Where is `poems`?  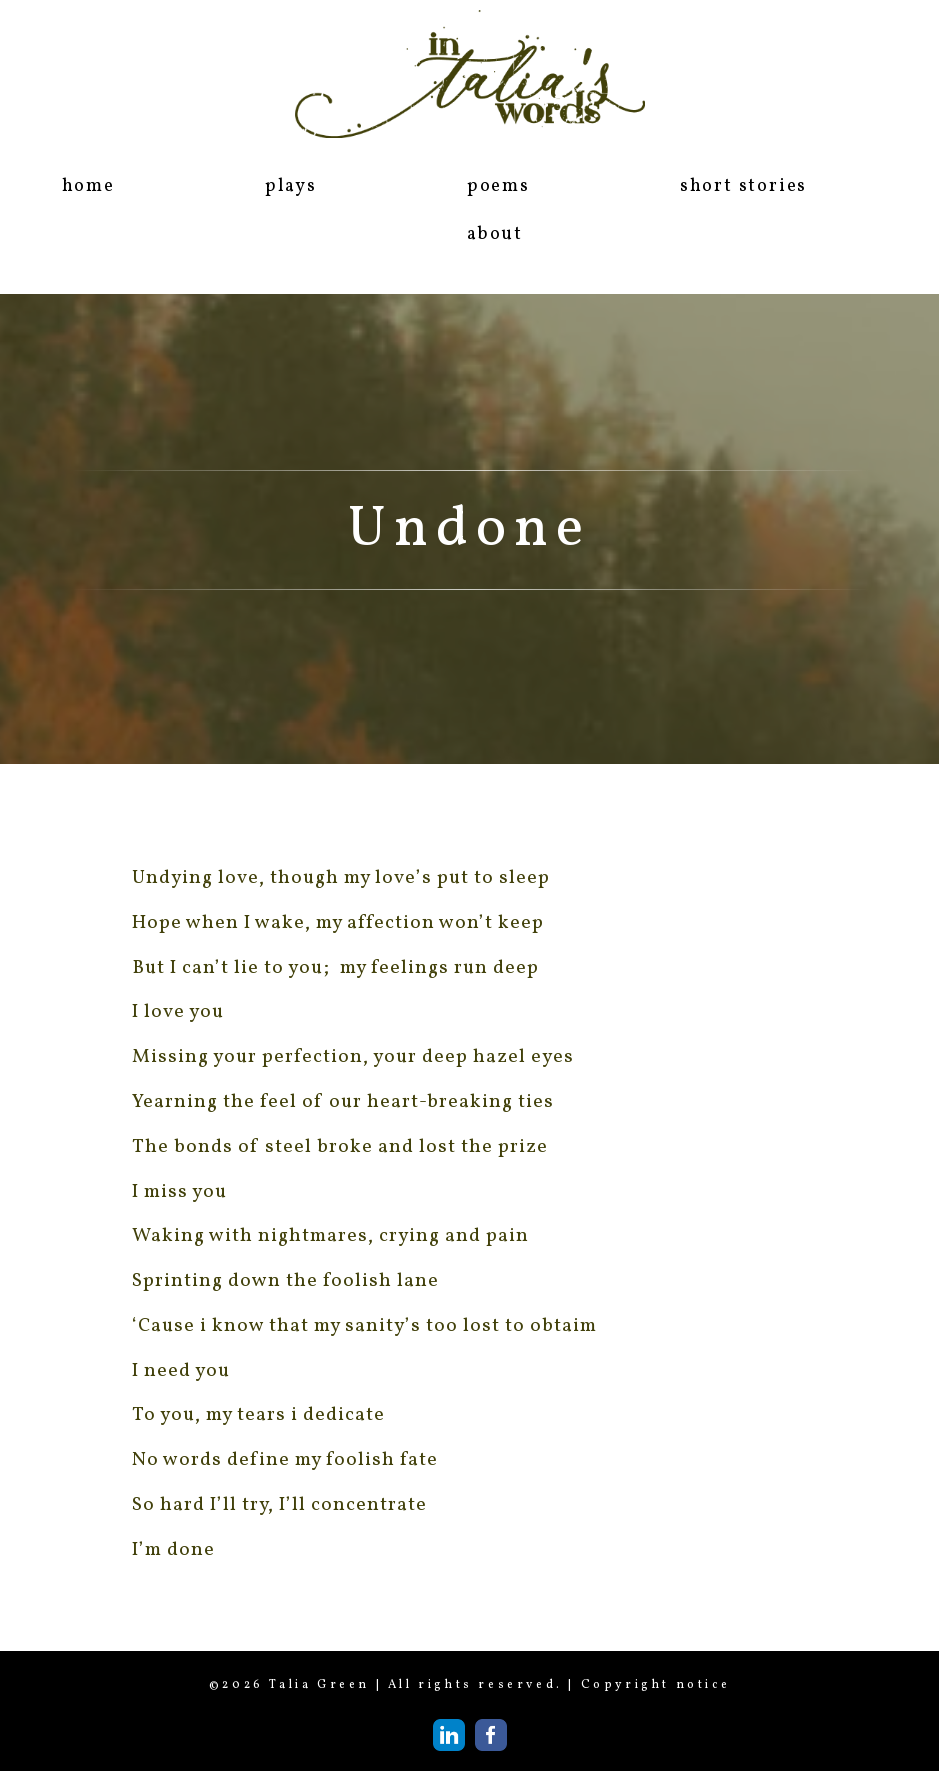
poems is located at coordinates (498, 186).